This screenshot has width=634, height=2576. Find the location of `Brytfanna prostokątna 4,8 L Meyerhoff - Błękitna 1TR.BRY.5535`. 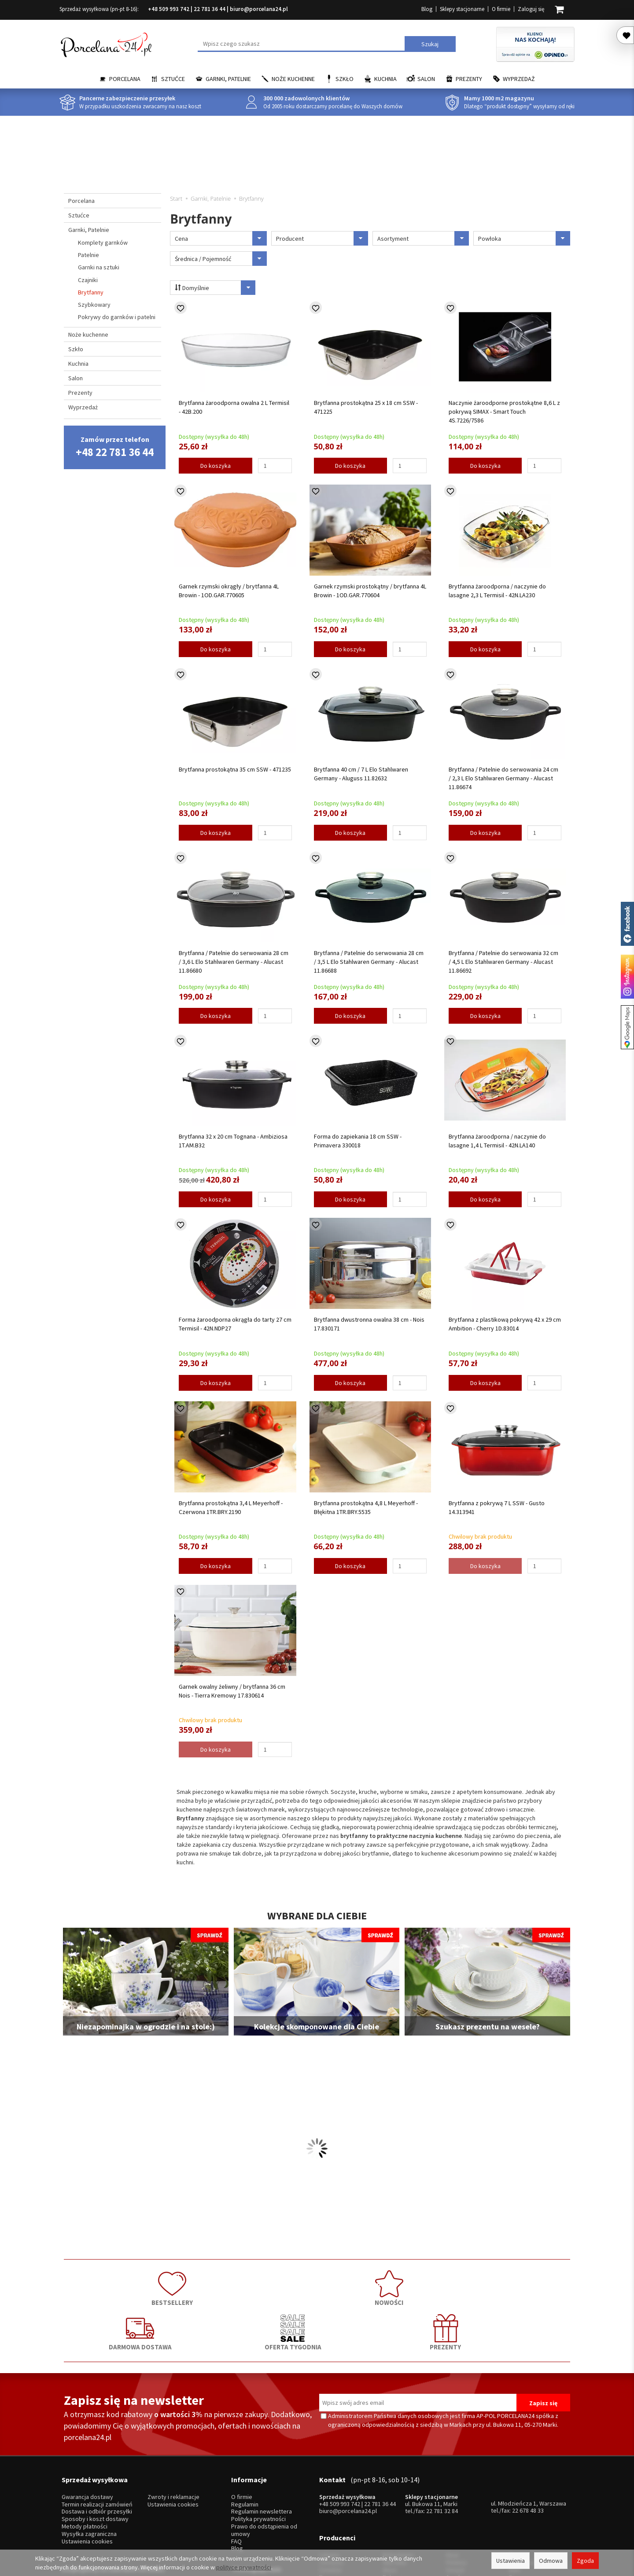

Brytfanna prostokątna 4,8 L Meyerhoff - Błękitna 1TR.BRY.5535 is located at coordinates (366, 1507).